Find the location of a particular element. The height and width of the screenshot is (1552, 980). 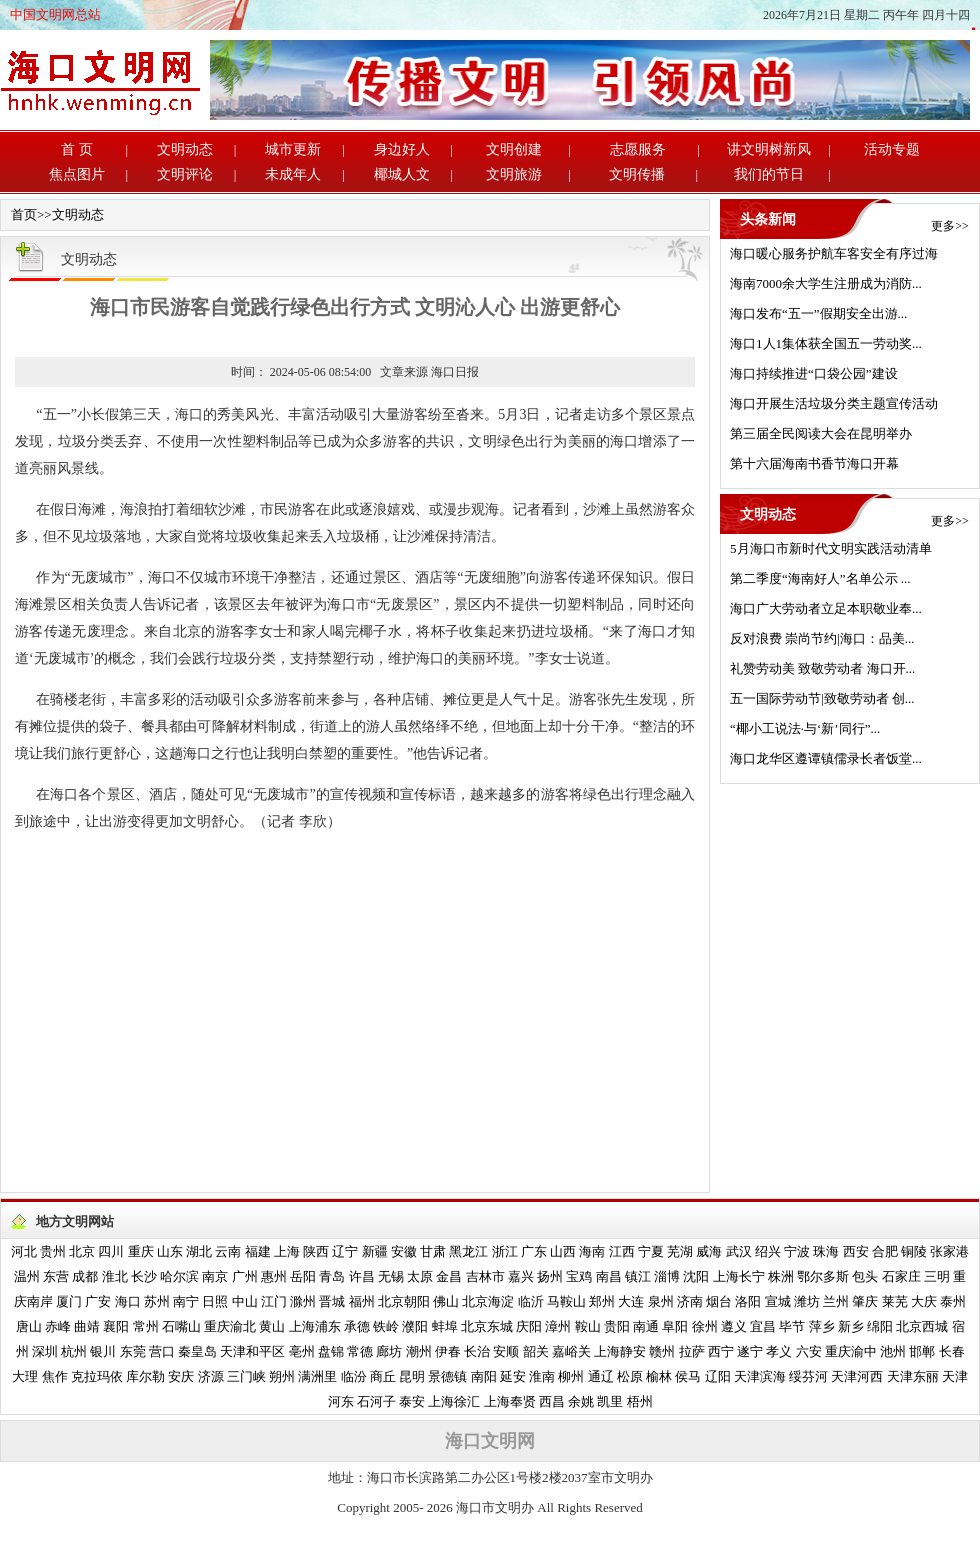

海口持续推进“口袋公园”建设 is located at coordinates (814, 373).